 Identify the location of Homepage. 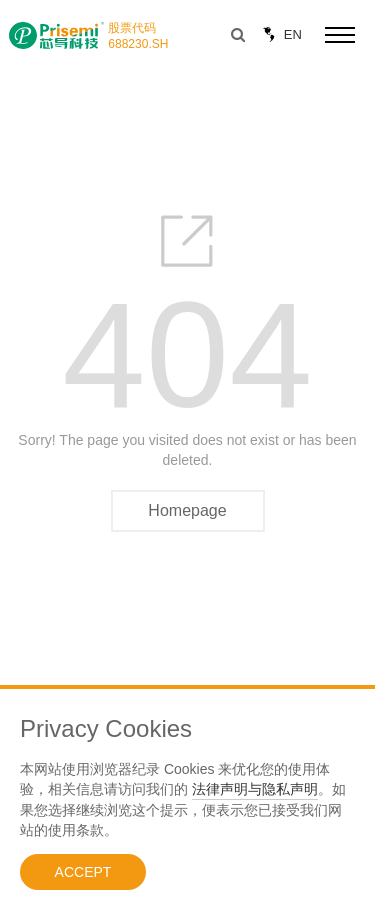
(187, 510).